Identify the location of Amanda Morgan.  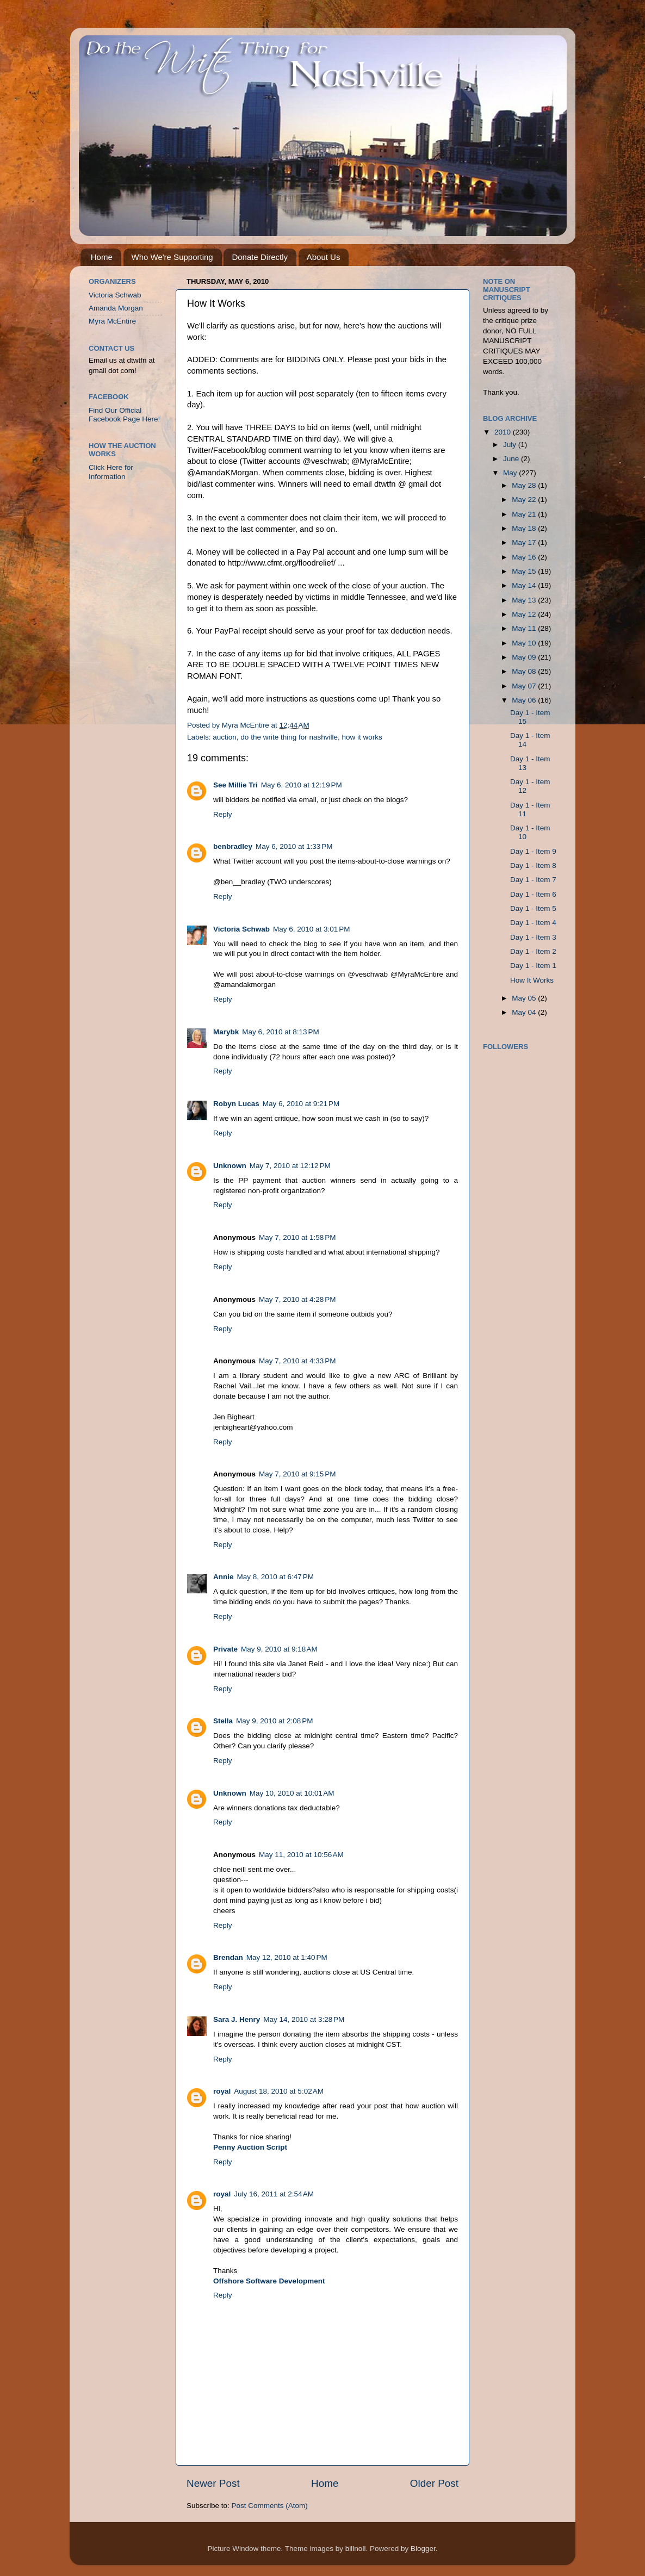
(116, 308).